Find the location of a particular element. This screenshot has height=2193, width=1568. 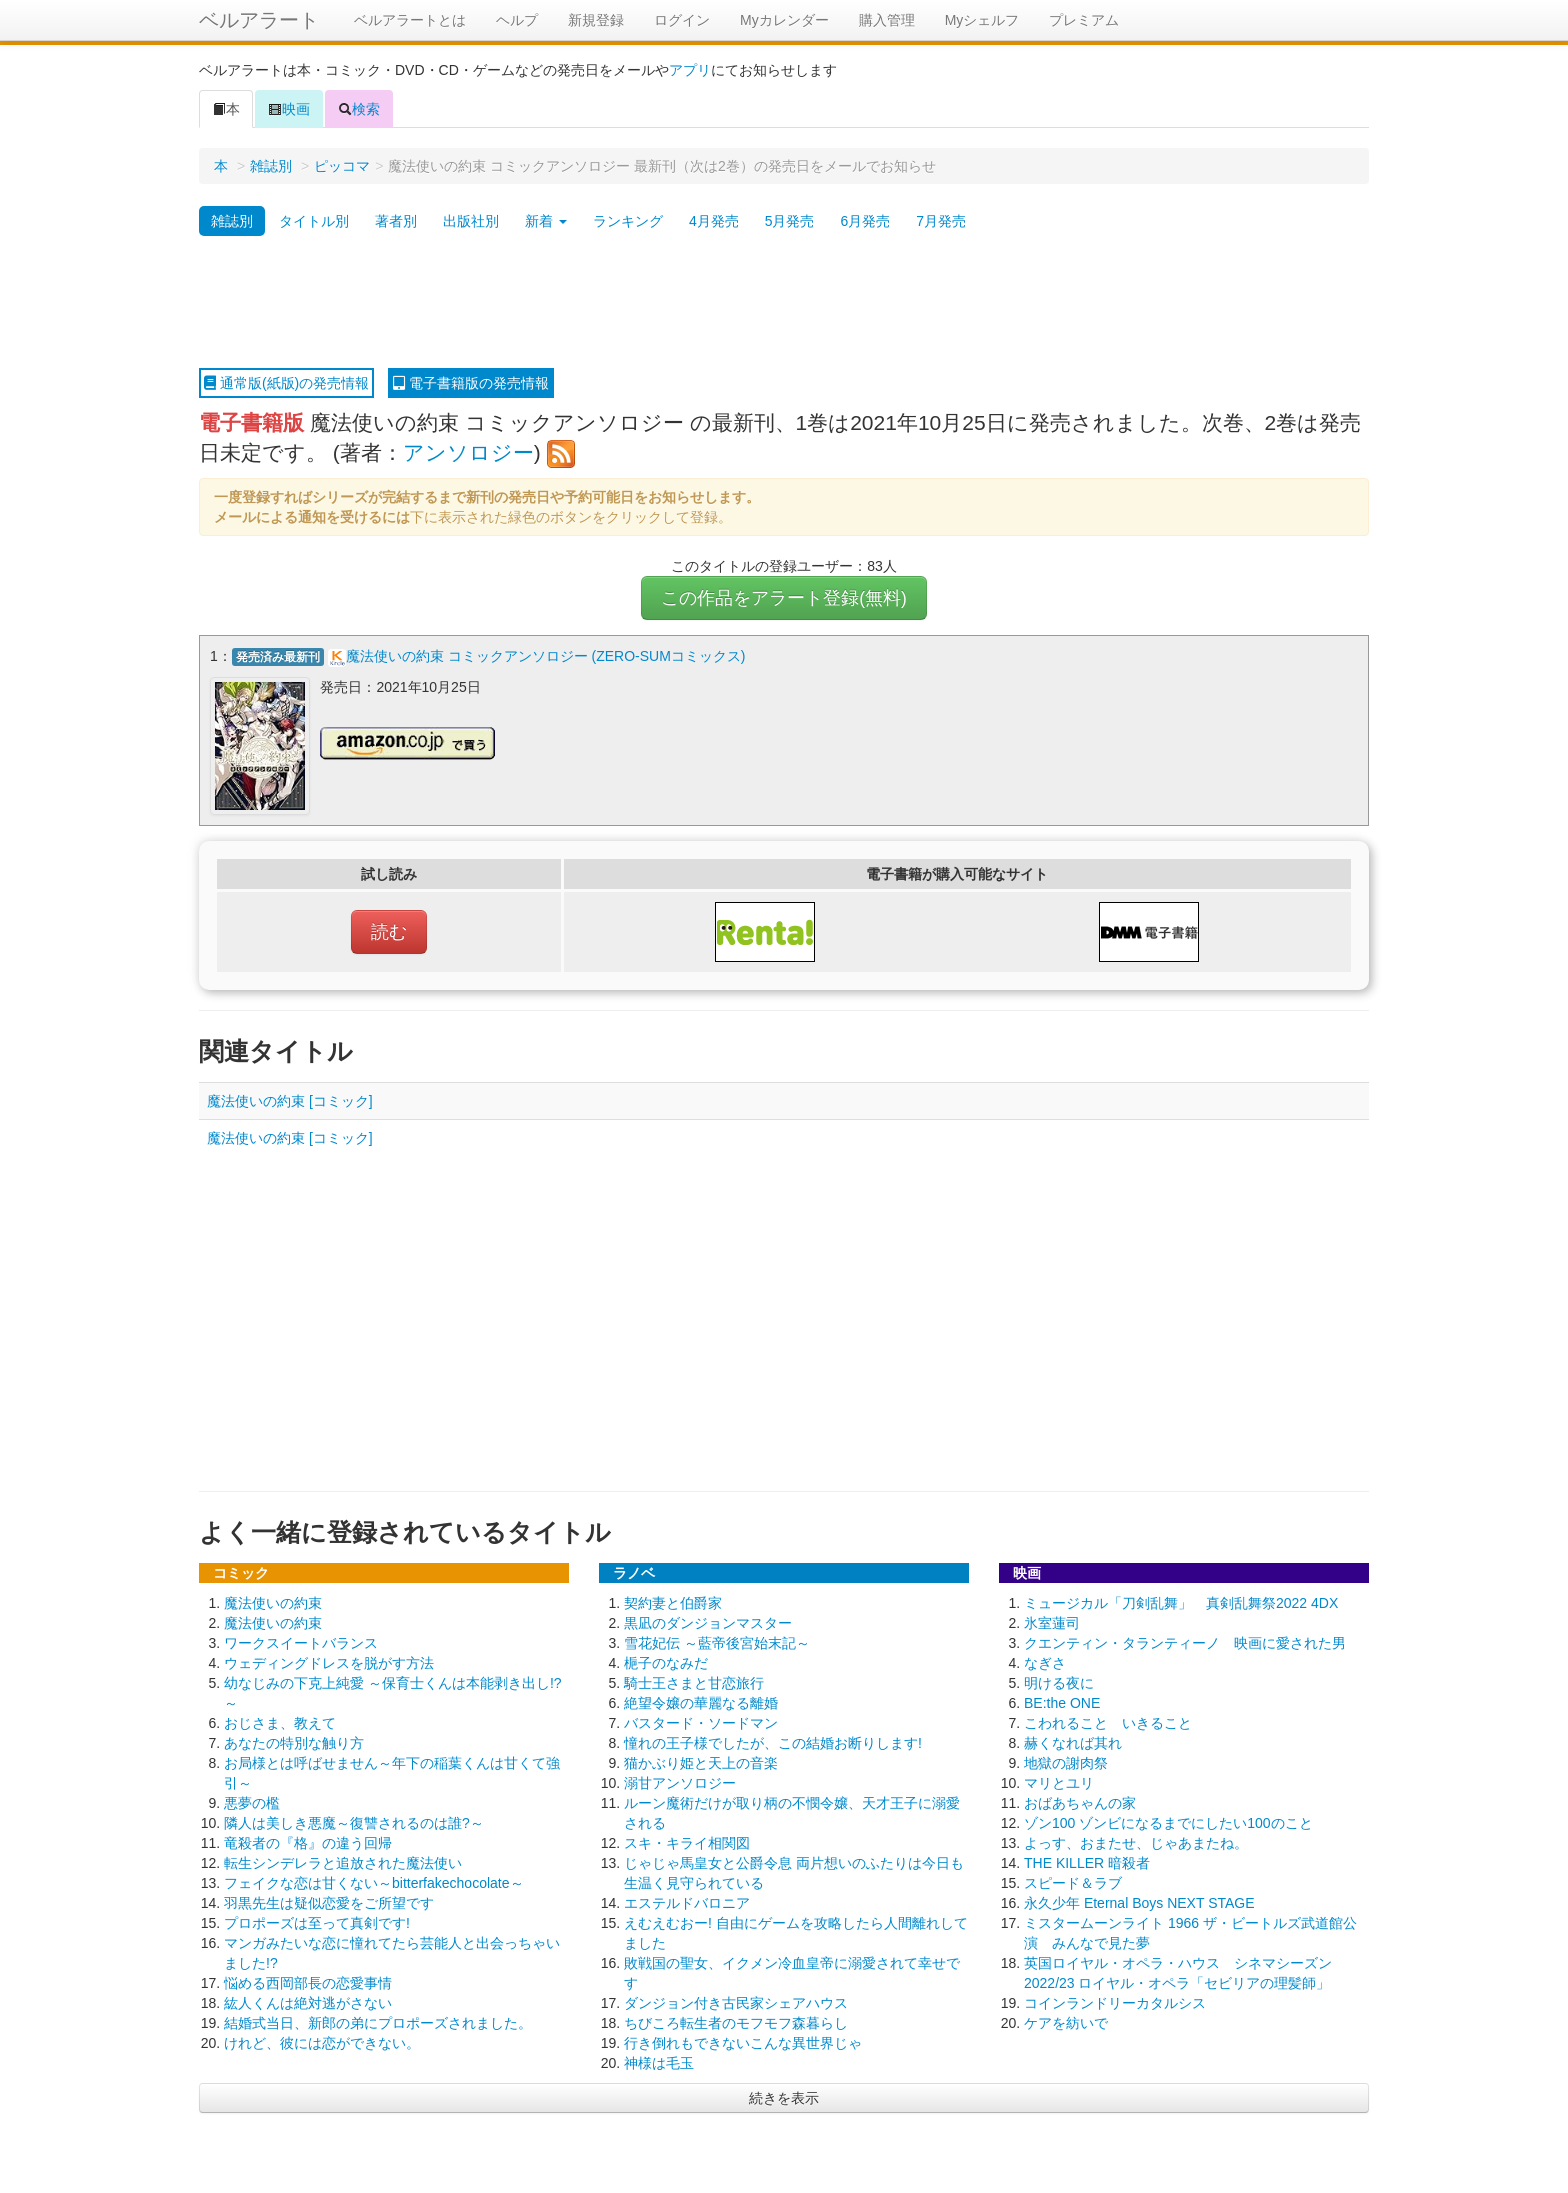

騎士王さまと甘恋旅行 is located at coordinates (694, 1683).